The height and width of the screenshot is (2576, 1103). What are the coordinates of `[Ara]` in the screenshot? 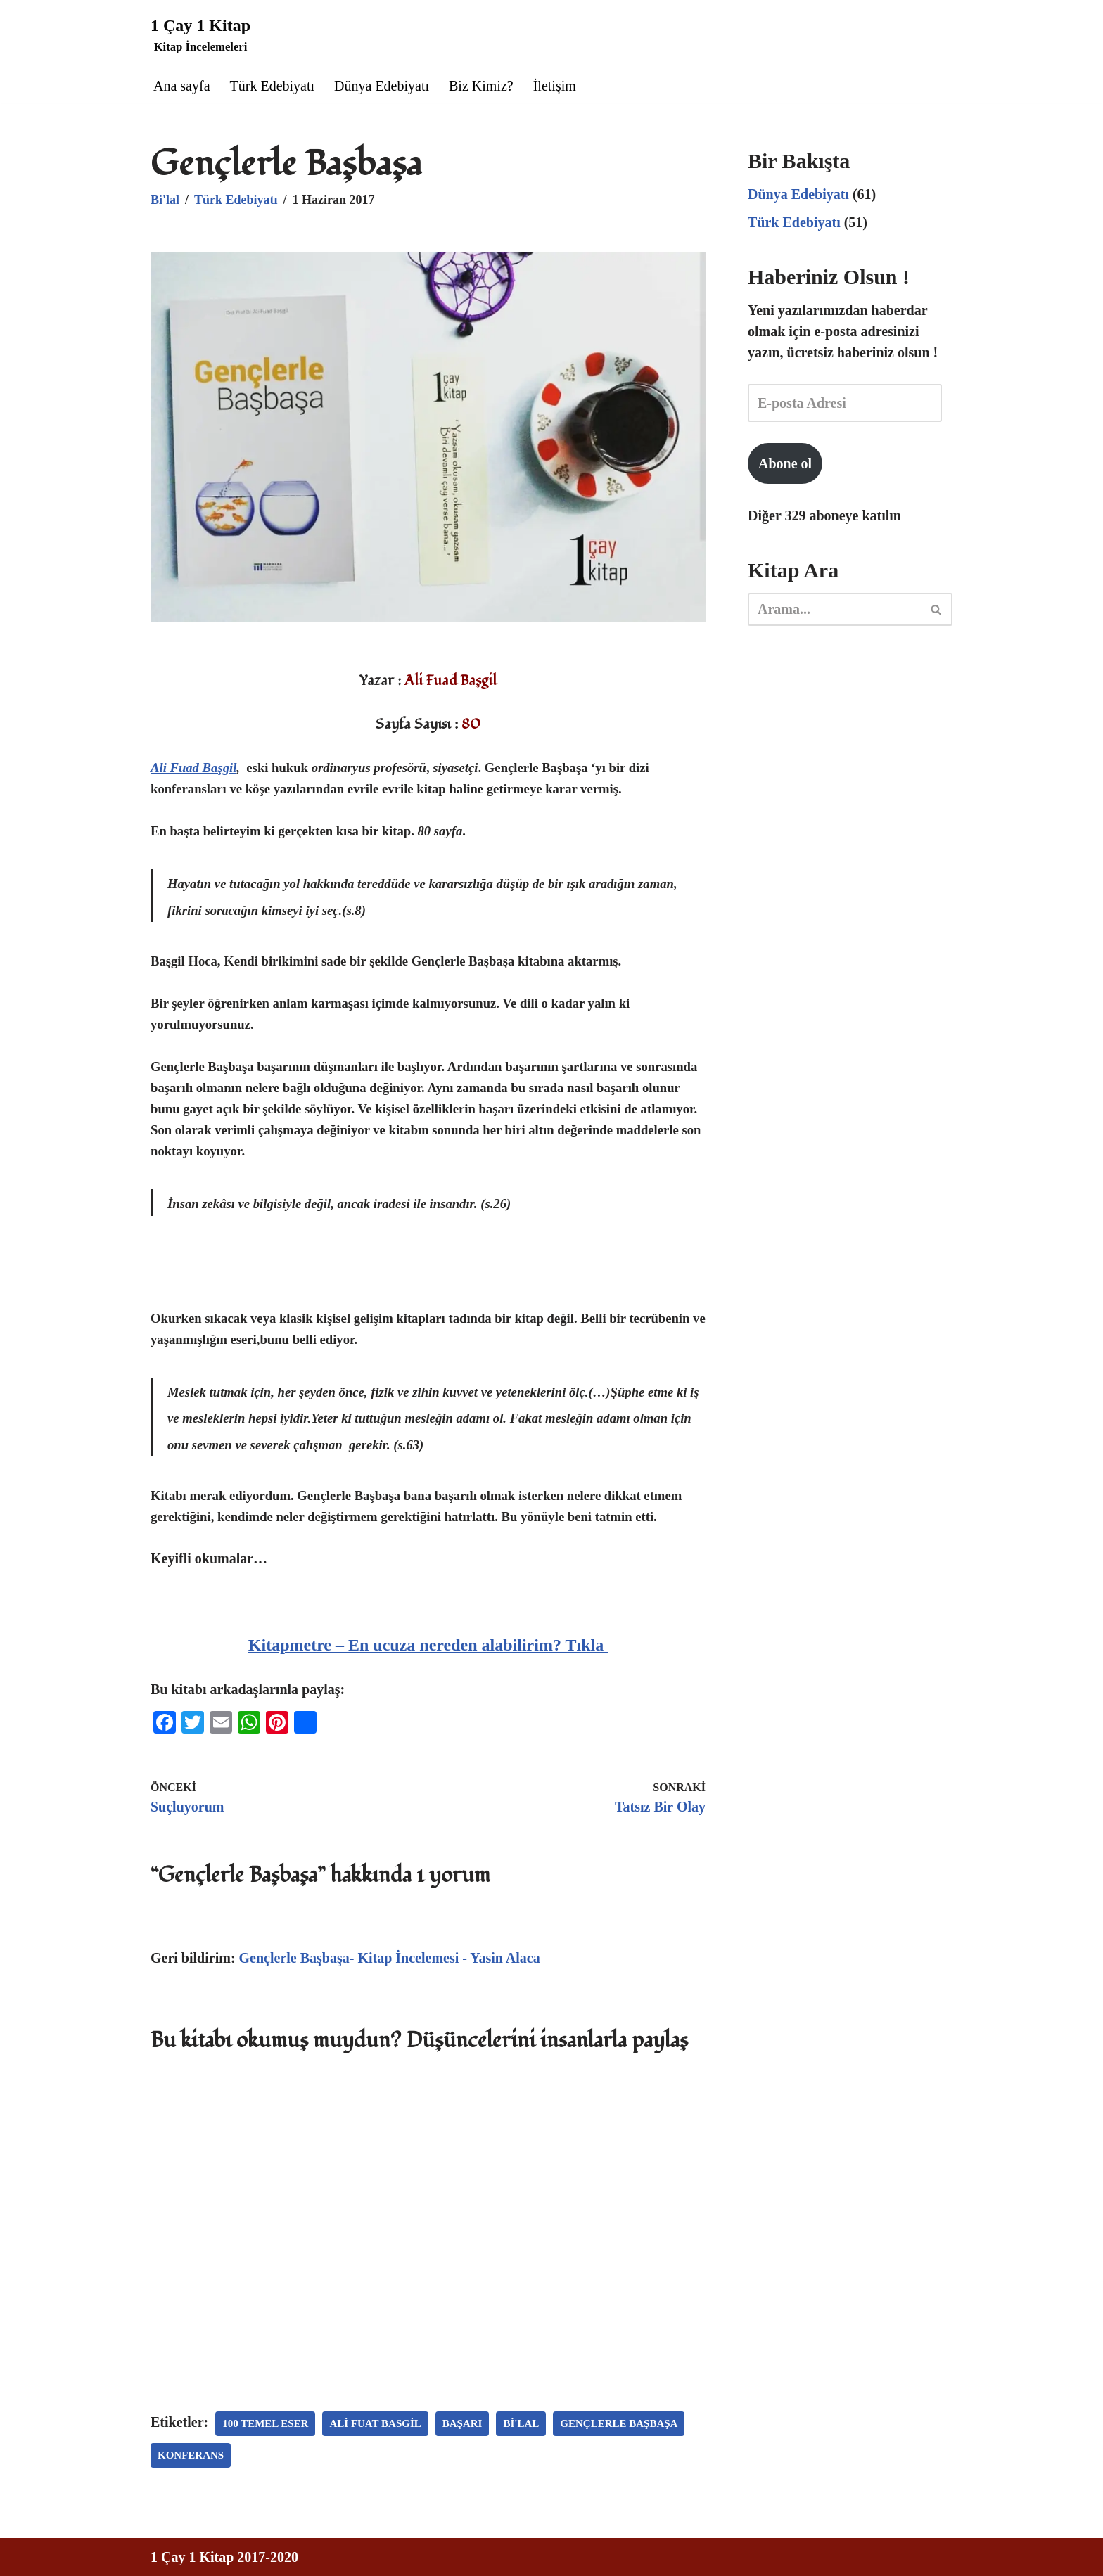 It's located at (834, 609).